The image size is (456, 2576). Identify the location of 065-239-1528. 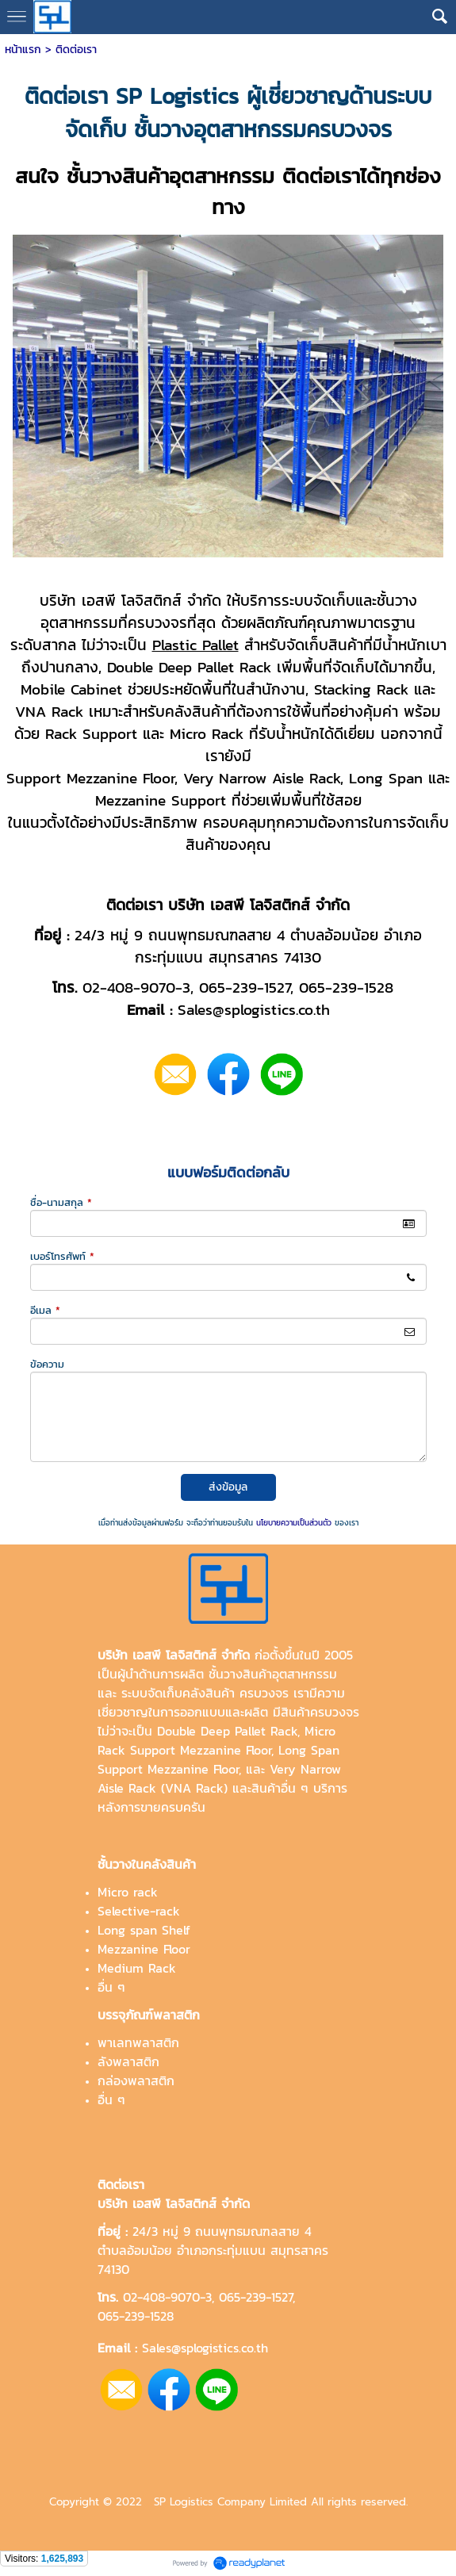
(136, 2315).